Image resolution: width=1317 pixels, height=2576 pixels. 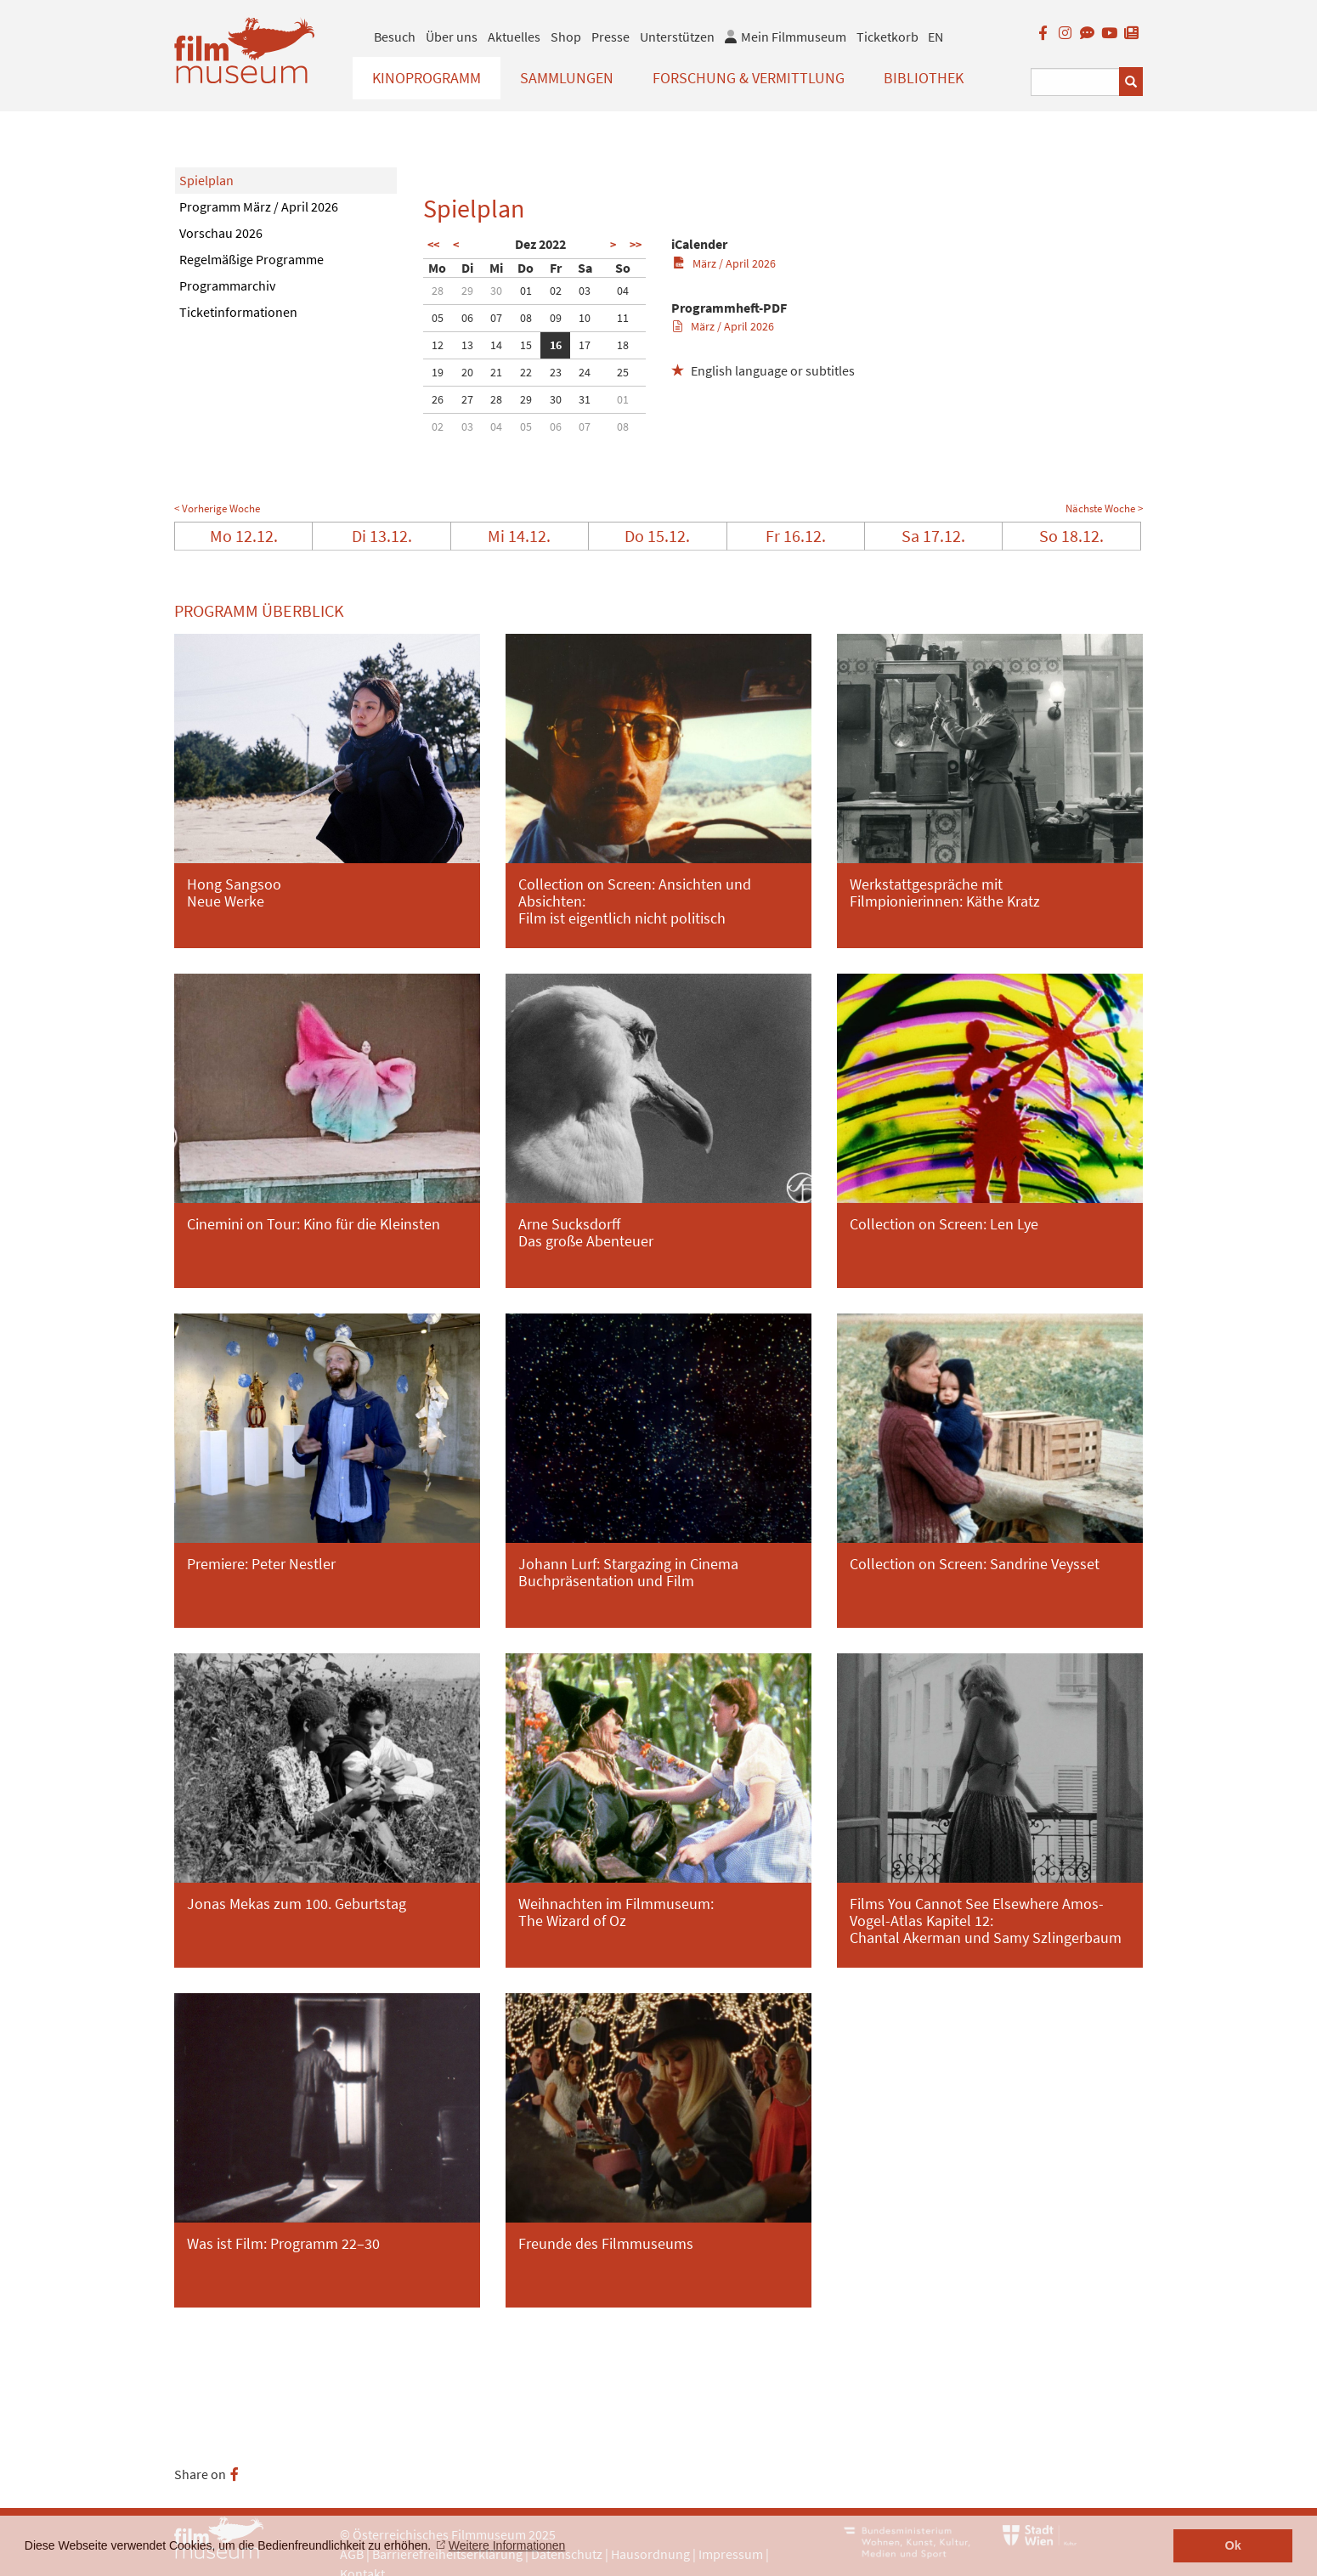 I want to click on Über uns, so click(x=452, y=36).